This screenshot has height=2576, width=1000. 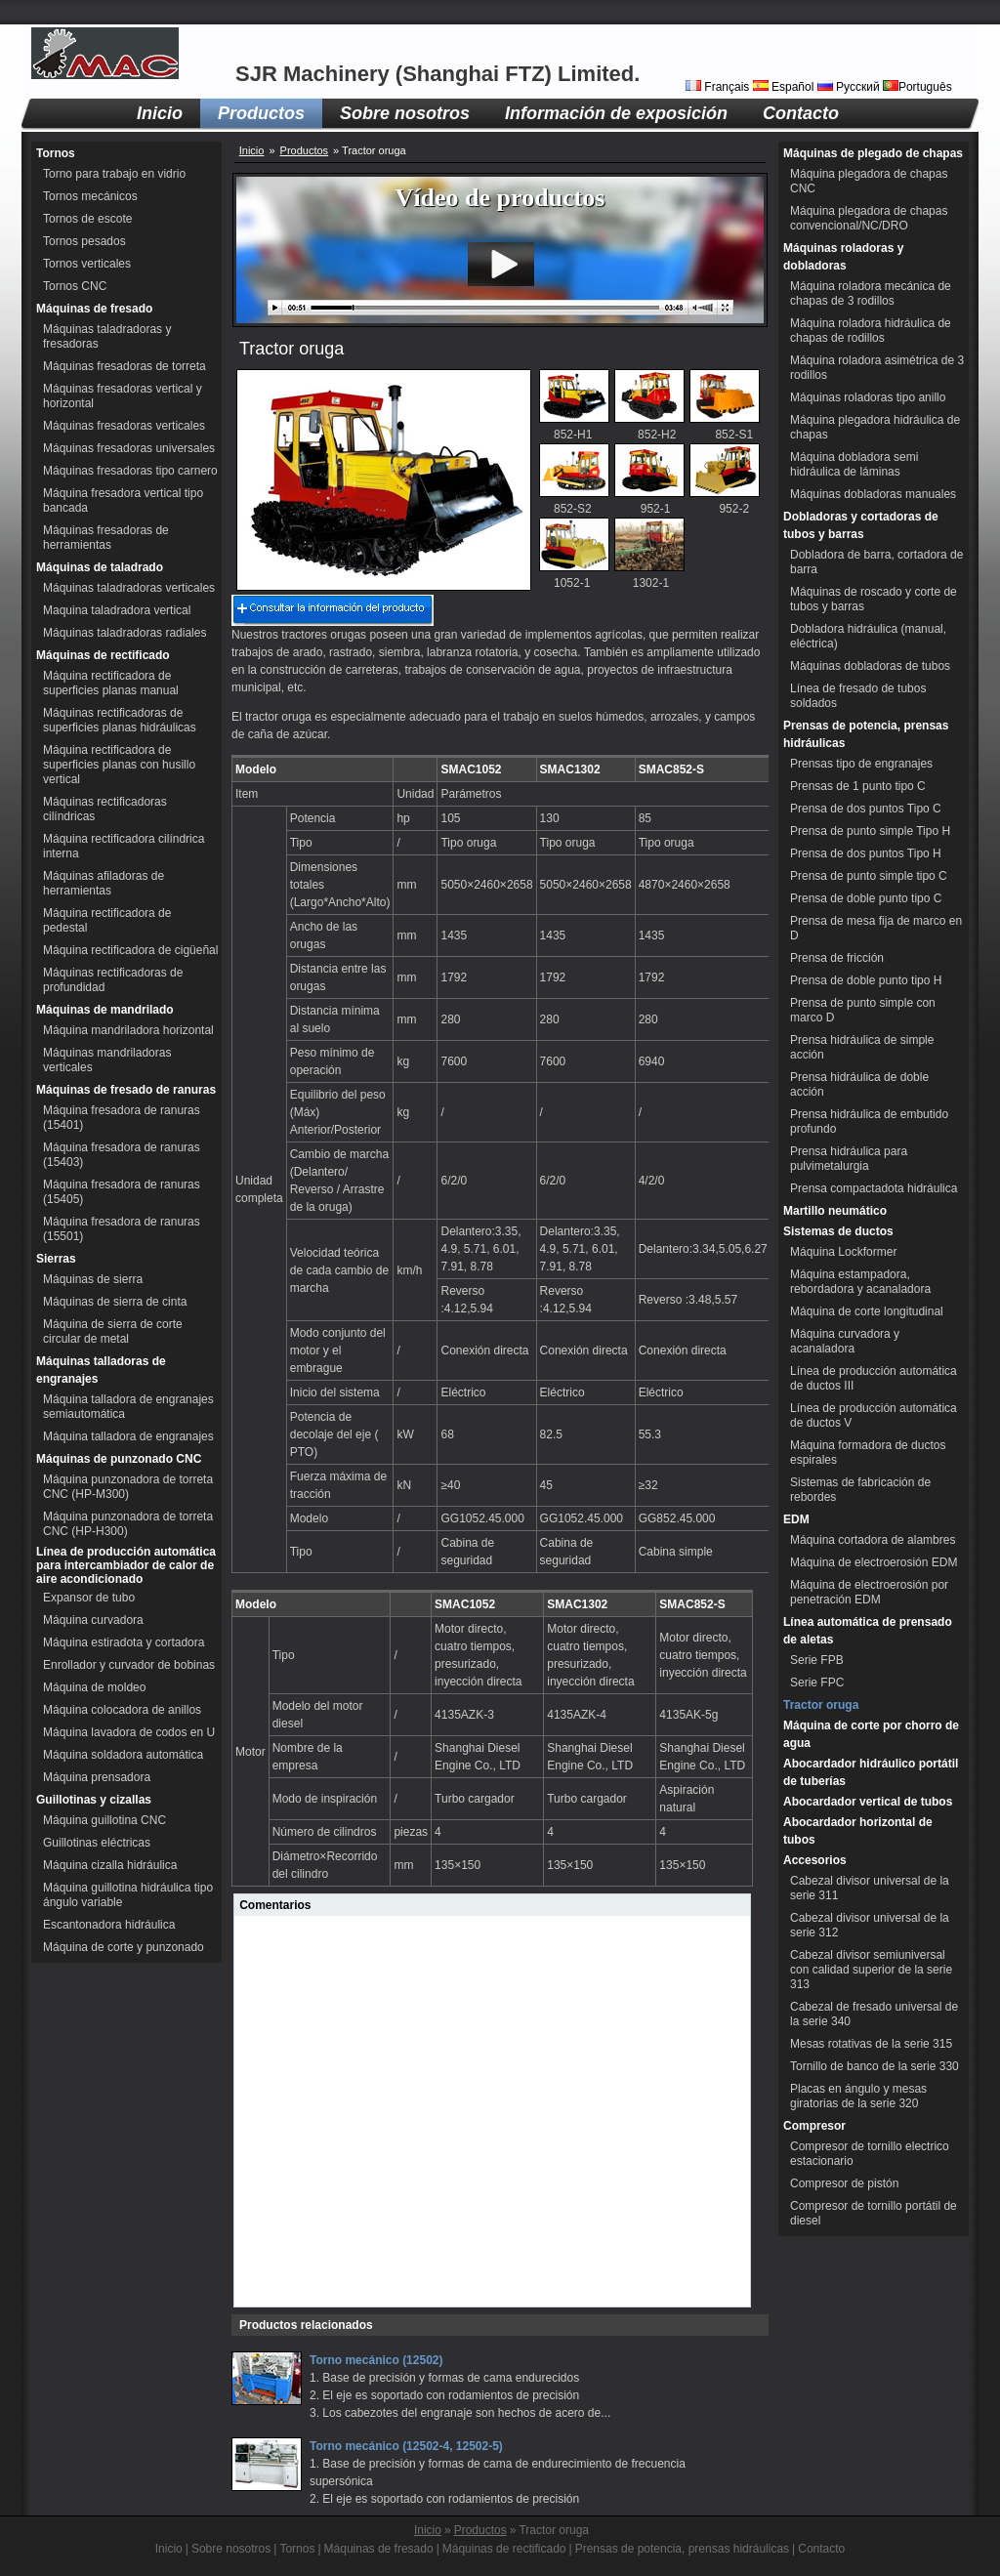 What do you see at coordinates (873, 1562) in the screenshot?
I see `Máquina de electroerosión EDM` at bounding box center [873, 1562].